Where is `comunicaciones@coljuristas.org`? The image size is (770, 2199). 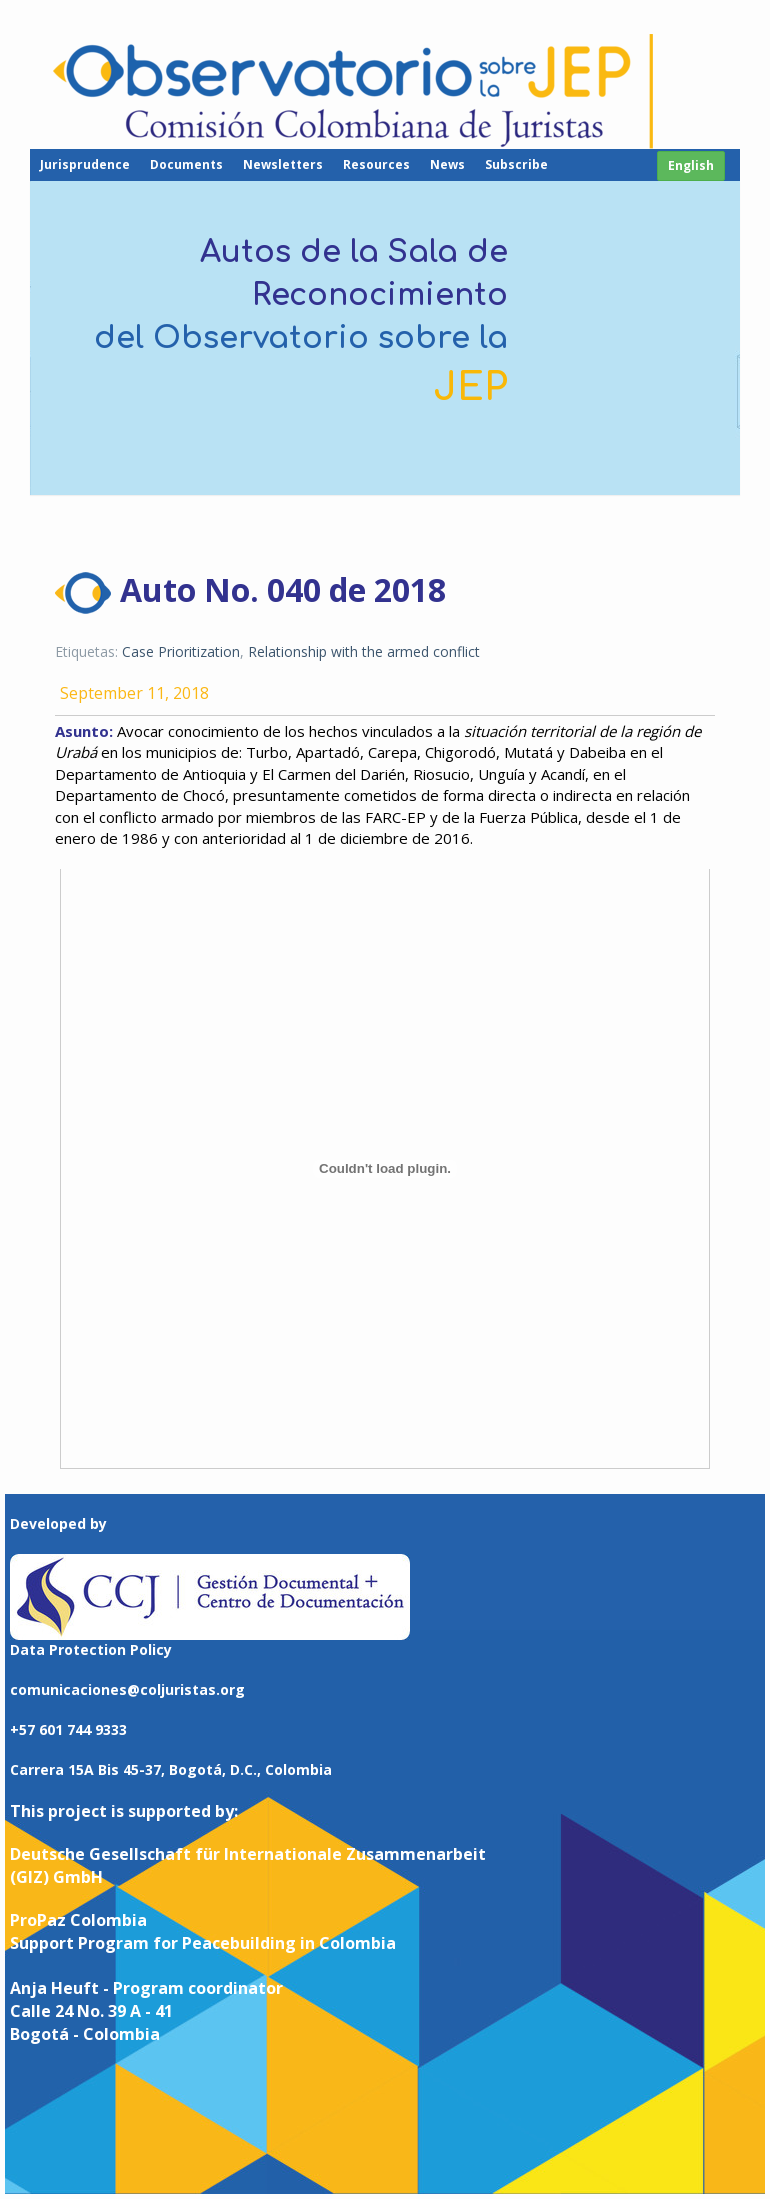 comunicaciones@coljuristas.org is located at coordinates (127, 1689).